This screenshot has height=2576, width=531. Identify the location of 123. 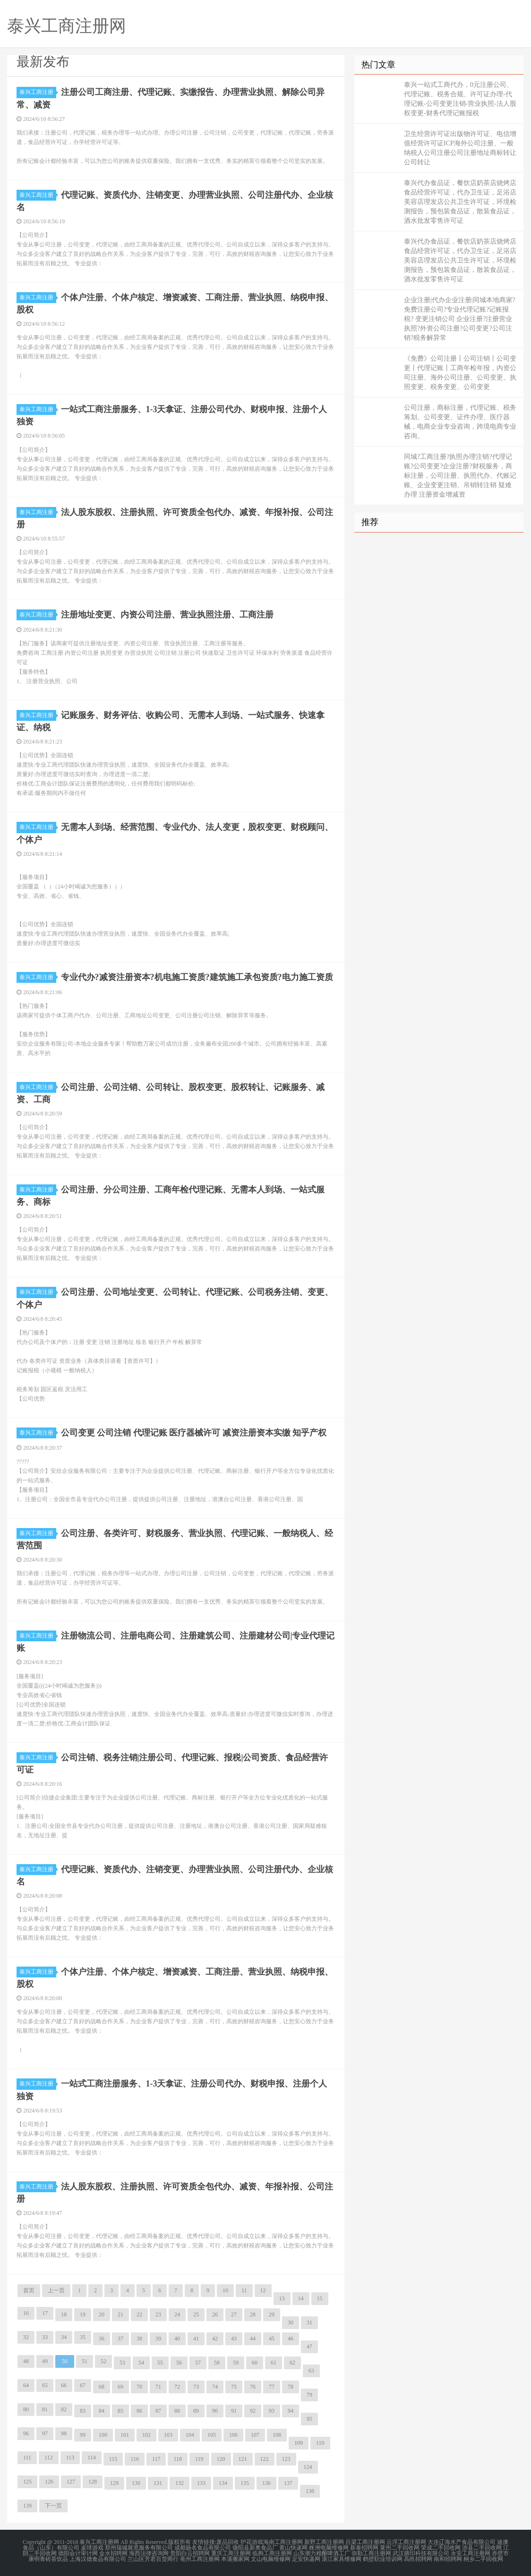
(286, 2459).